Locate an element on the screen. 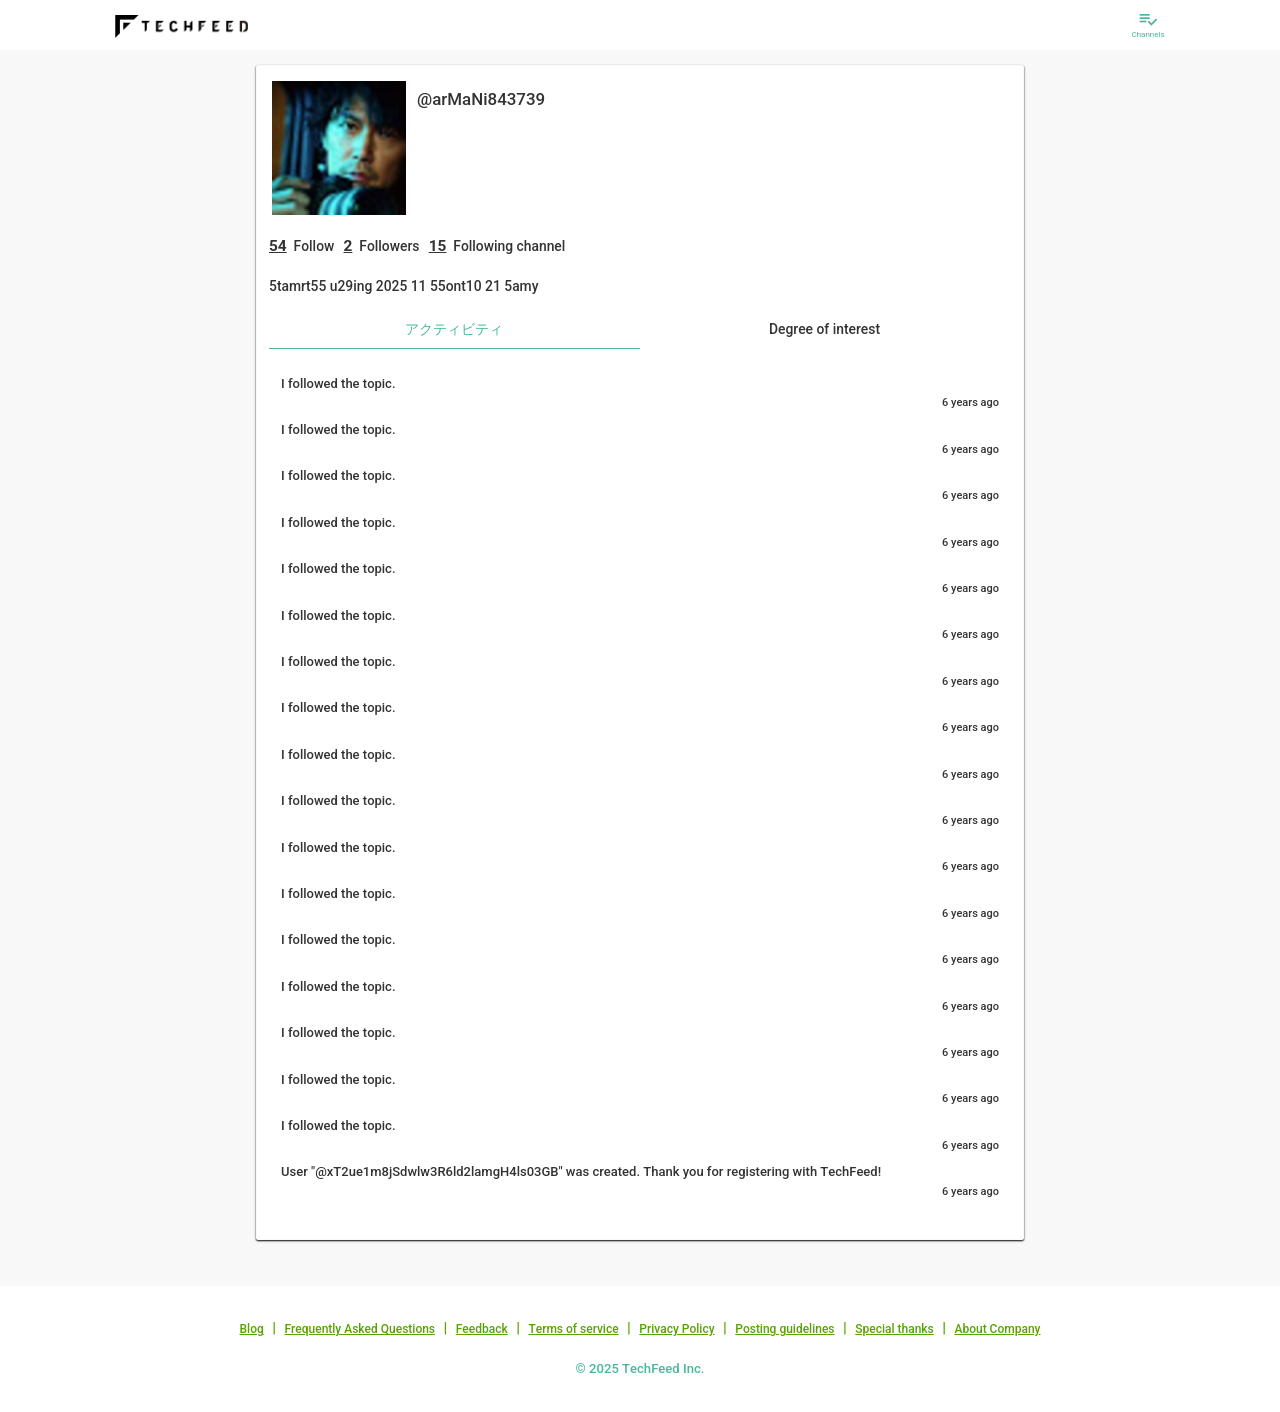  Frequently Asked Questions is located at coordinates (359, 1329).